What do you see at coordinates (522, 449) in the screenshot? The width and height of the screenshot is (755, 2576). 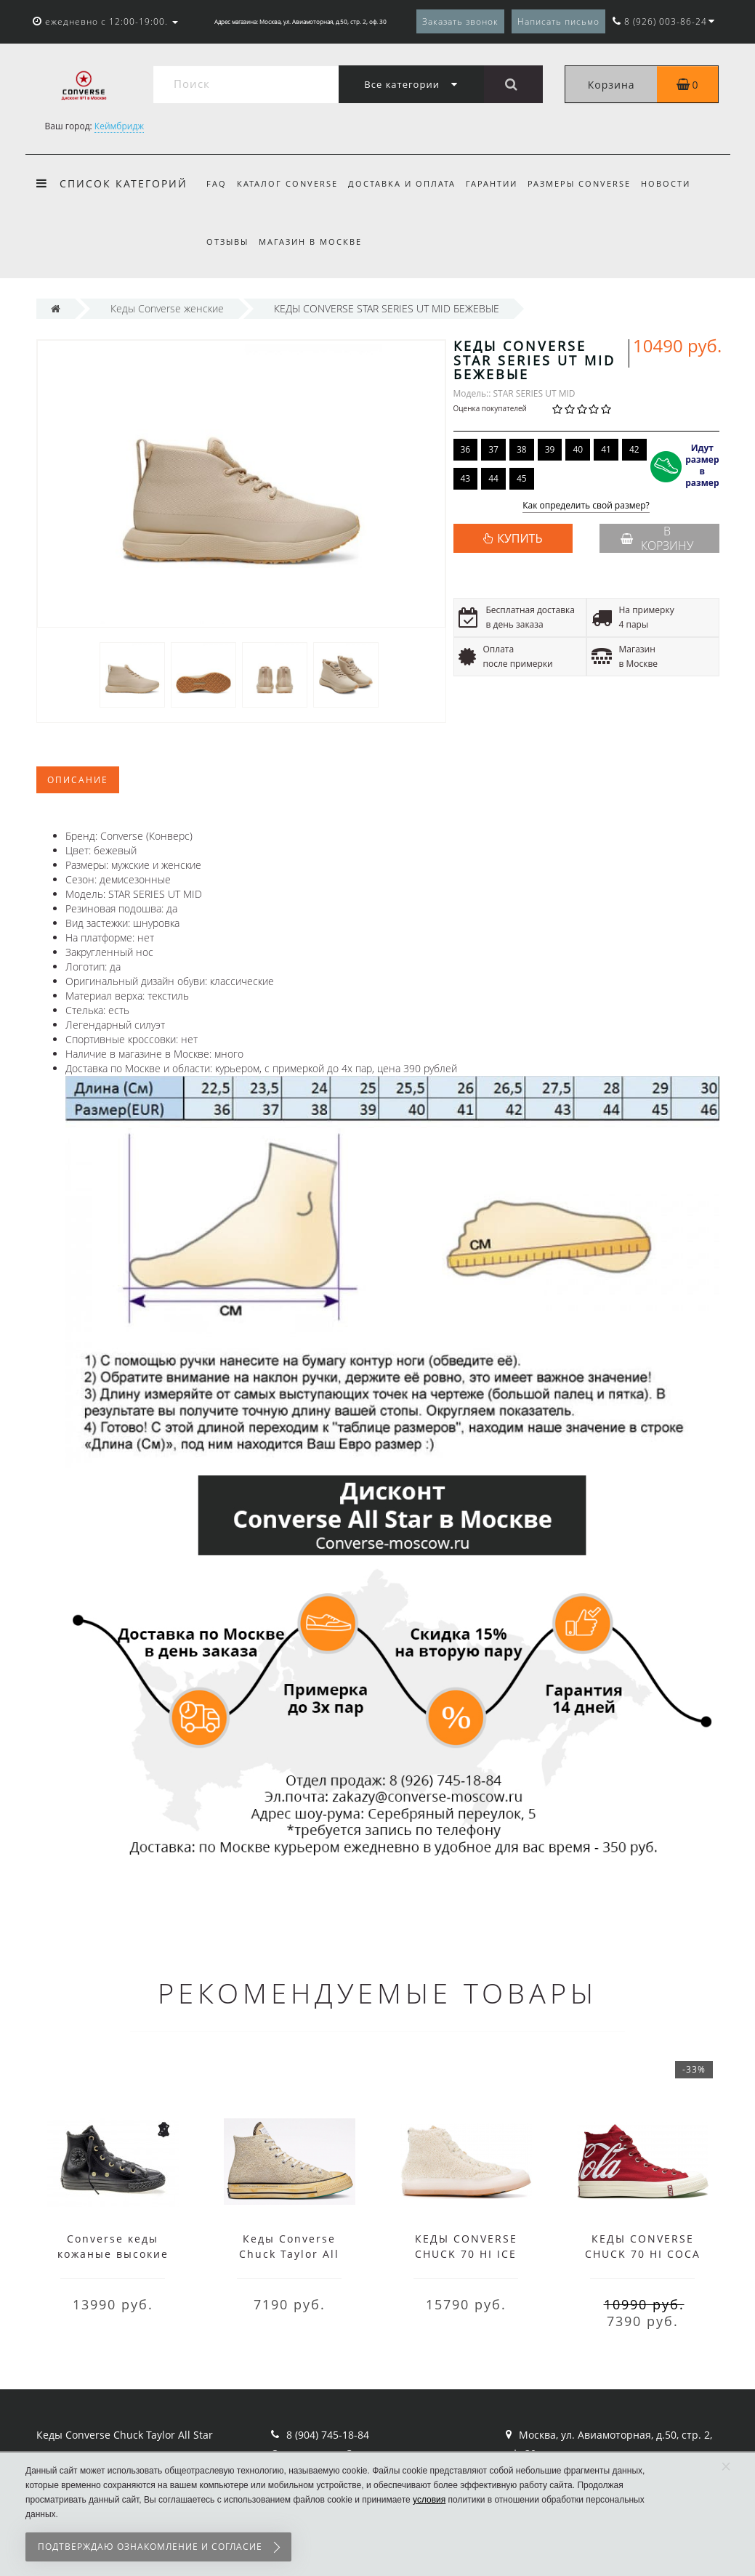 I see `38` at bounding box center [522, 449].